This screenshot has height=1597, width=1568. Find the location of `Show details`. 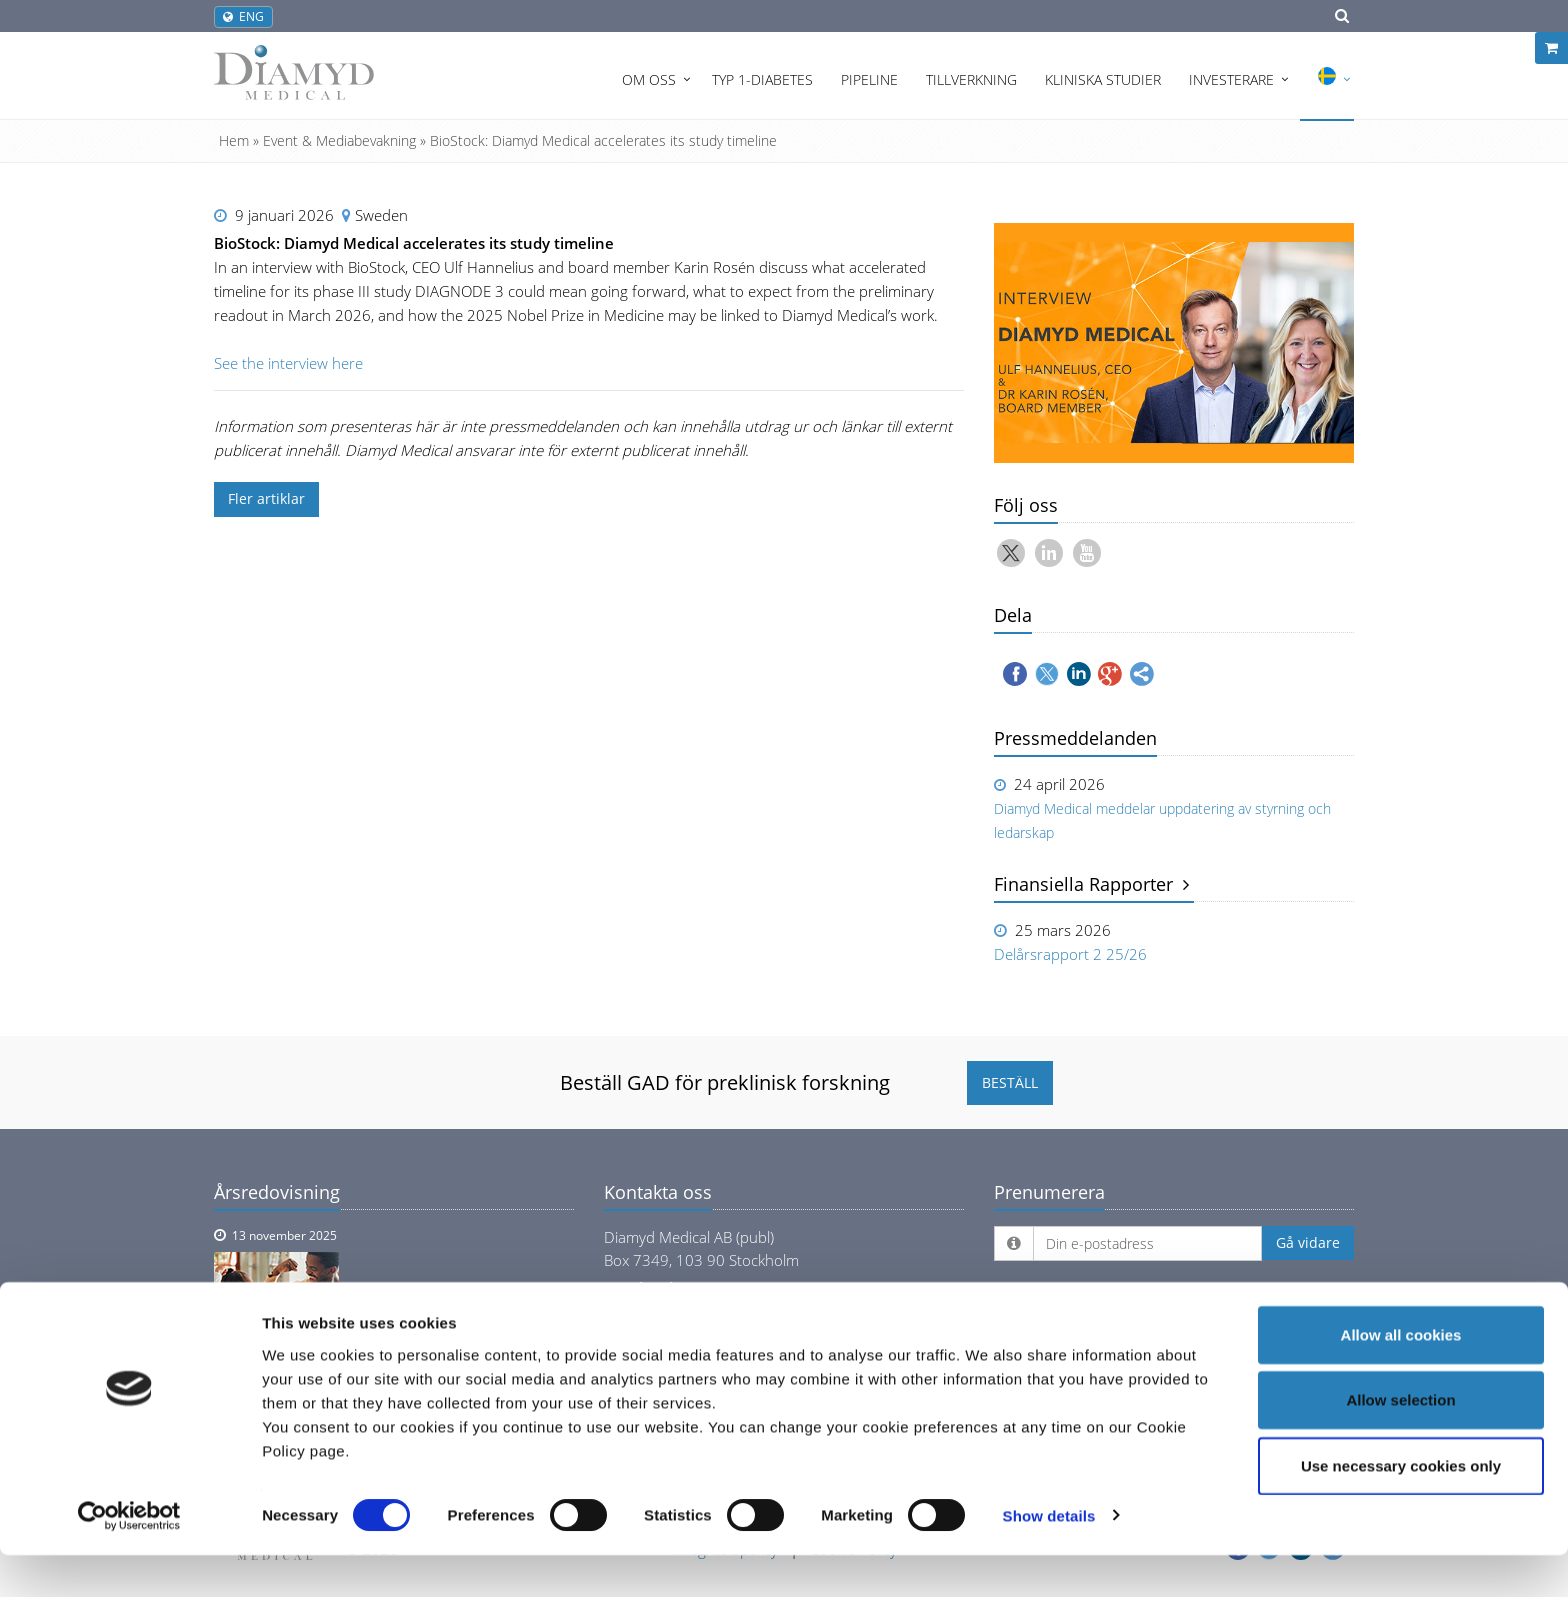

Show details is located at coordinates (1049, 1557).